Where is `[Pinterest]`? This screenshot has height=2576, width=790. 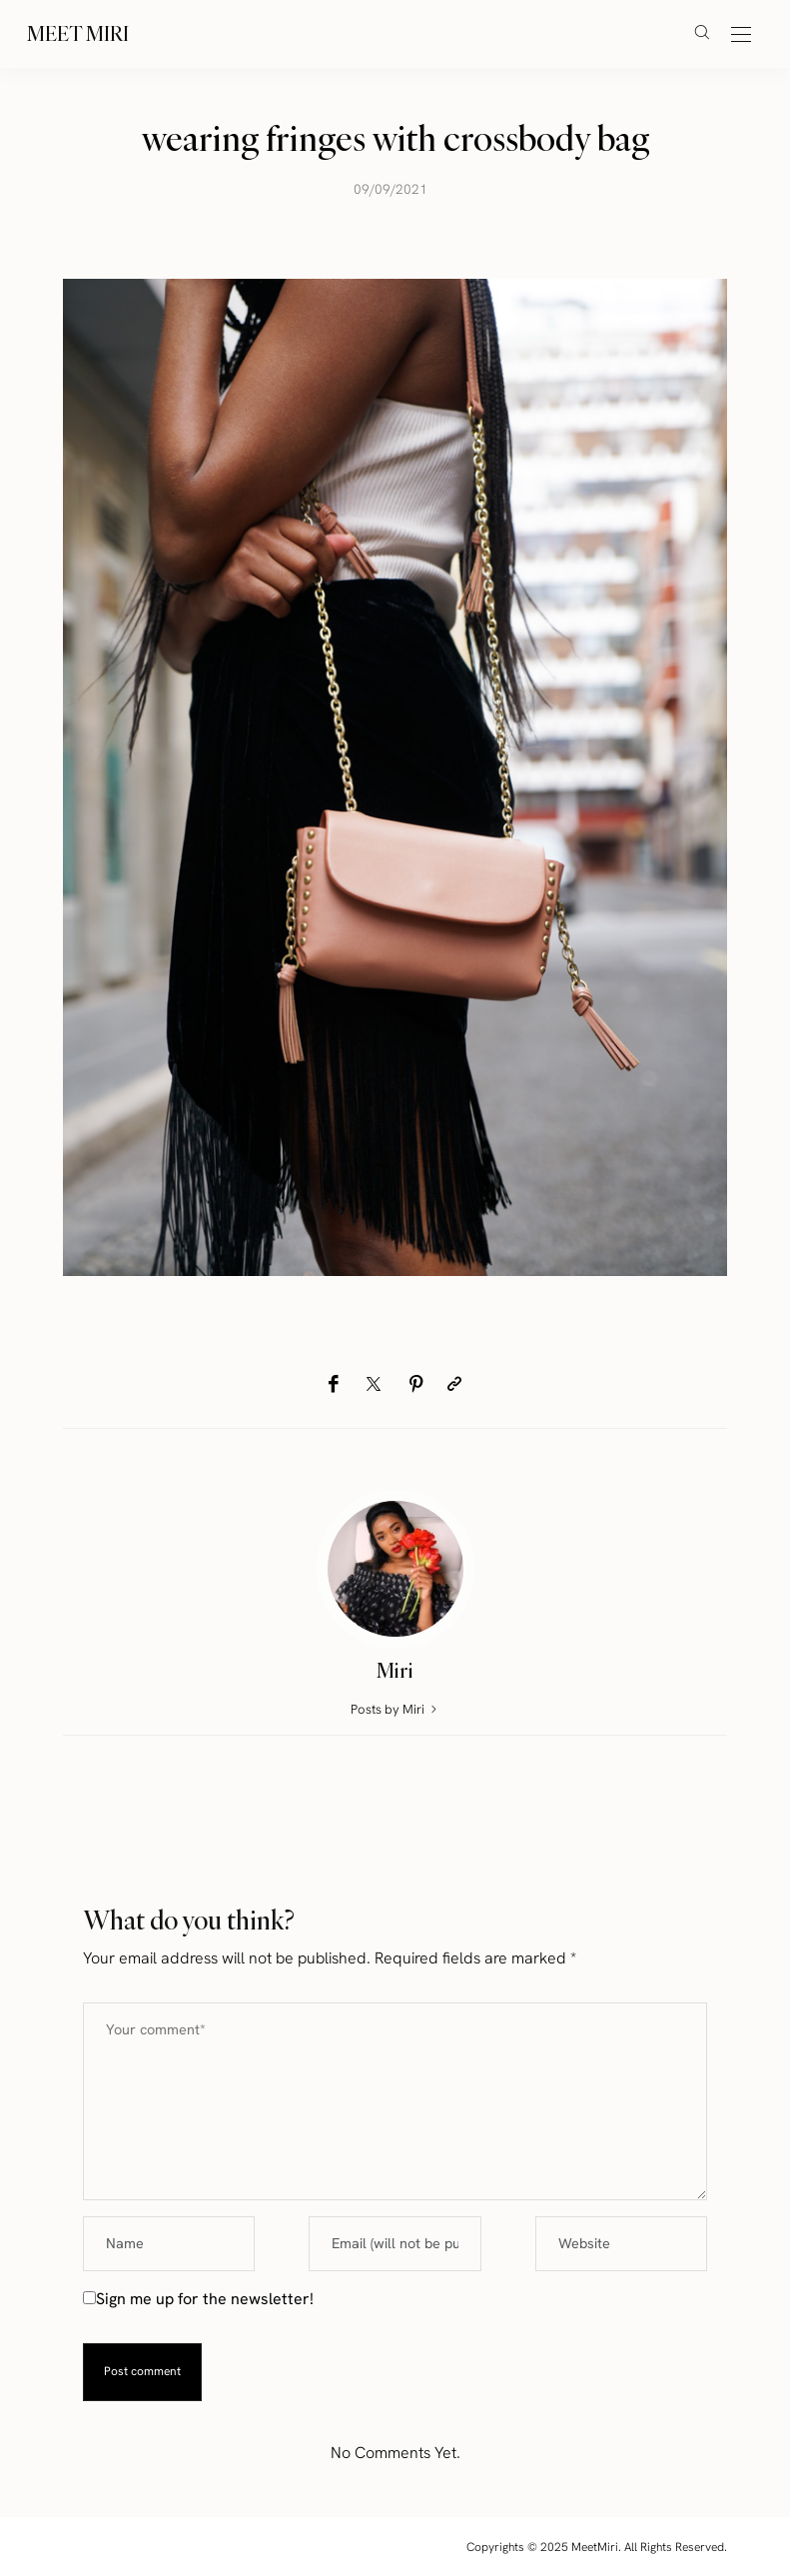
[Pinterest] is located at coordinates (416, 1384).